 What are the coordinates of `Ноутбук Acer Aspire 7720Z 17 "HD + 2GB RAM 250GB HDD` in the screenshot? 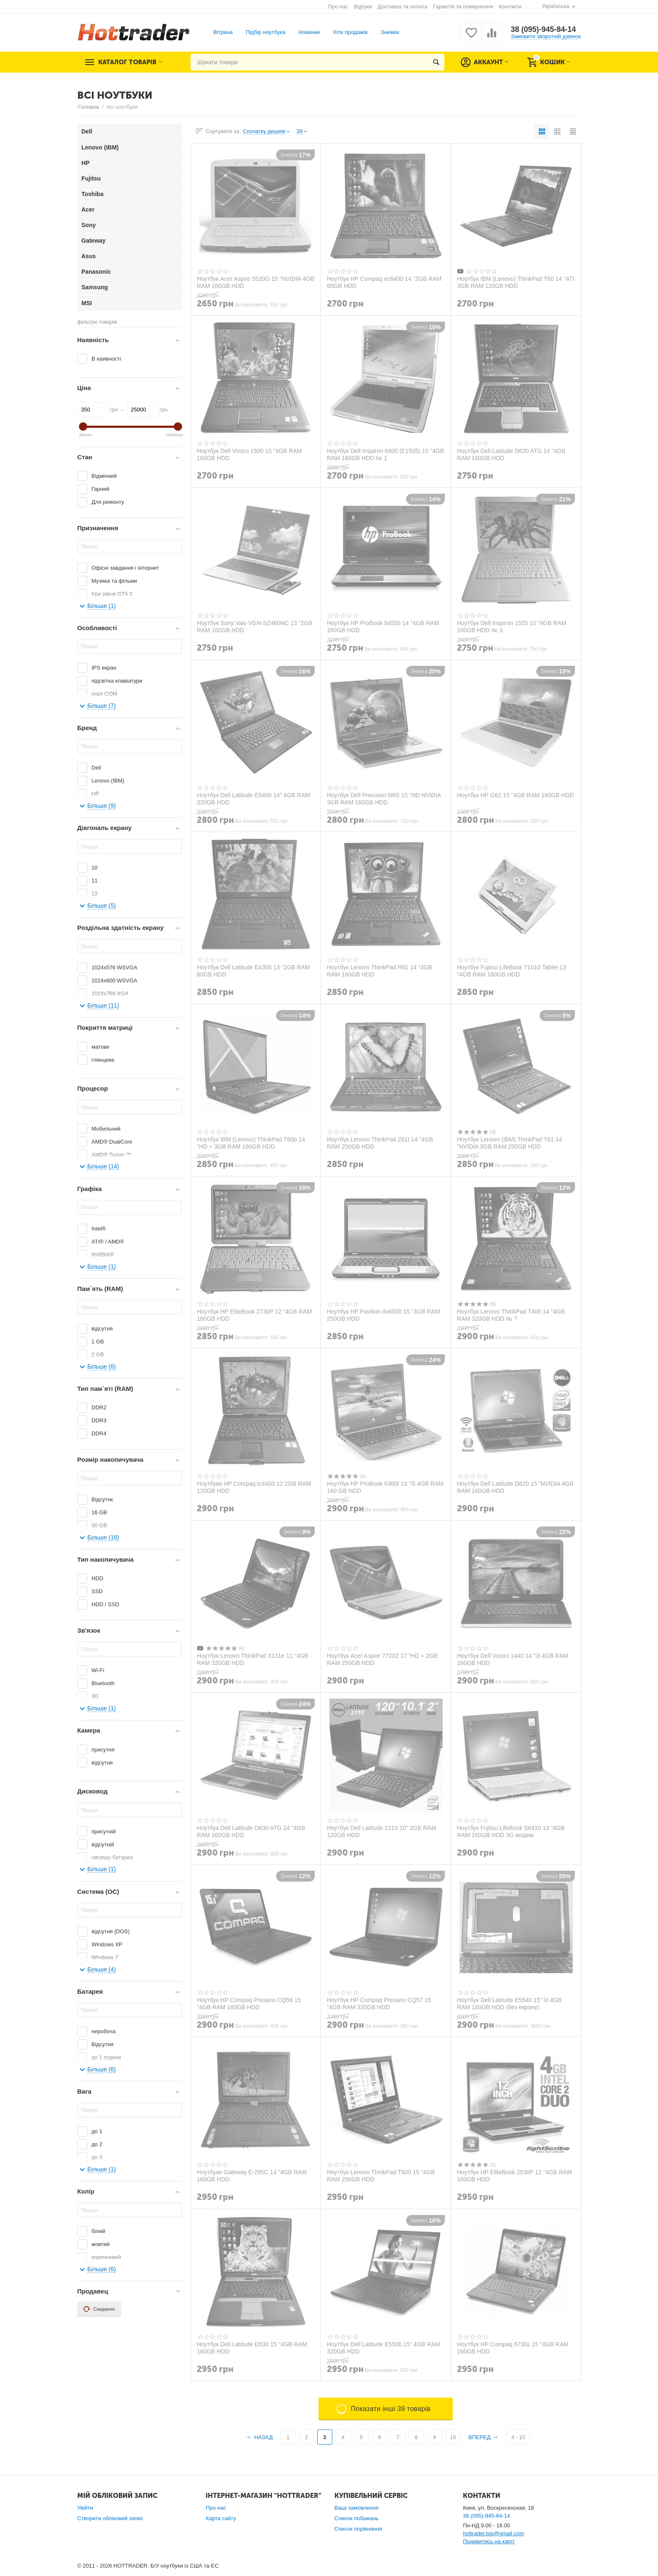 It's located at (382, 1659).